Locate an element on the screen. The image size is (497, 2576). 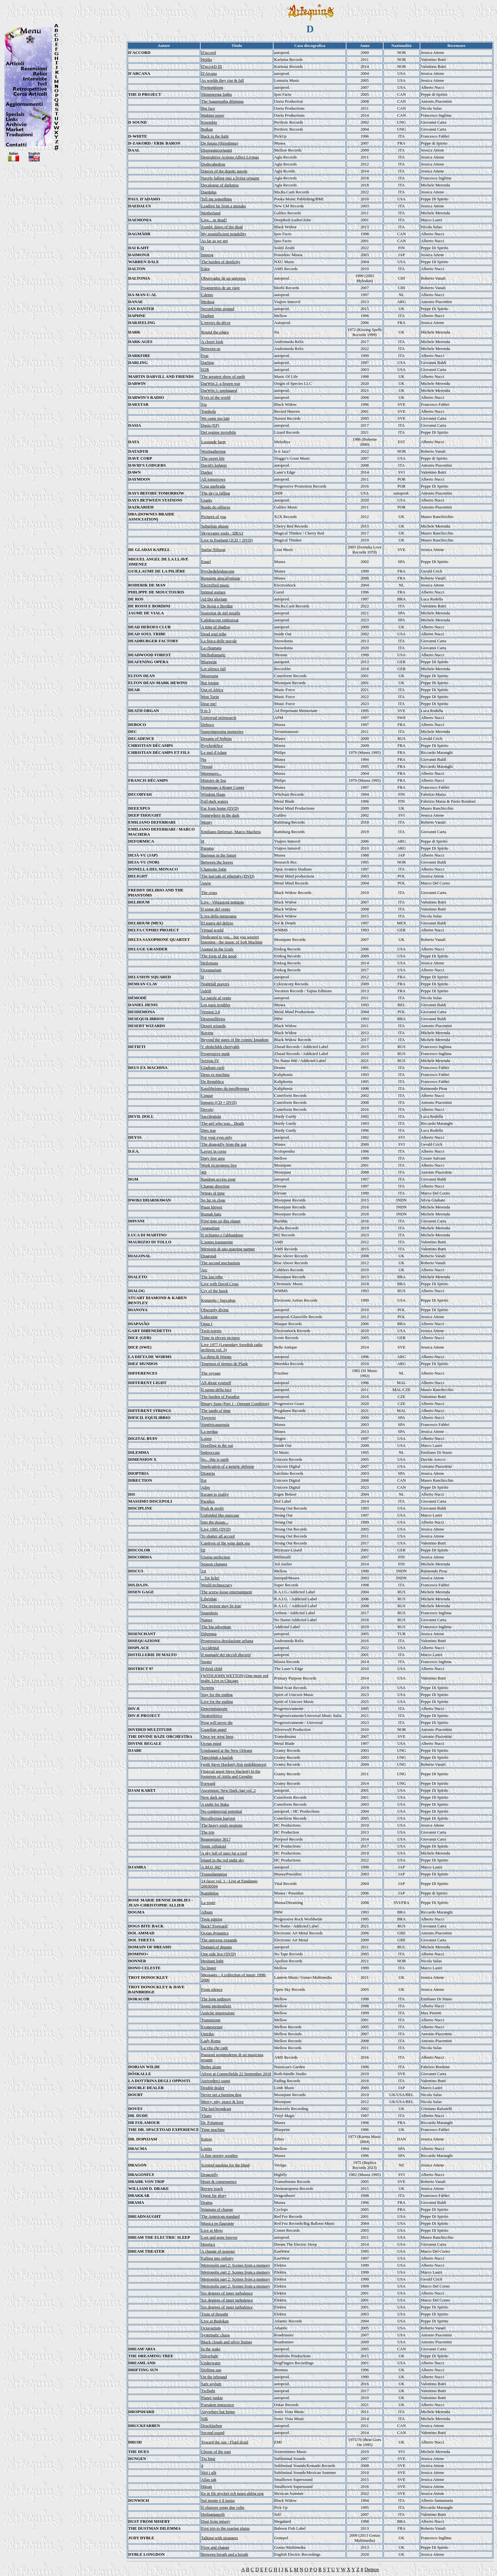
The heavy souls sessions is located at coordinates (221, 1825).